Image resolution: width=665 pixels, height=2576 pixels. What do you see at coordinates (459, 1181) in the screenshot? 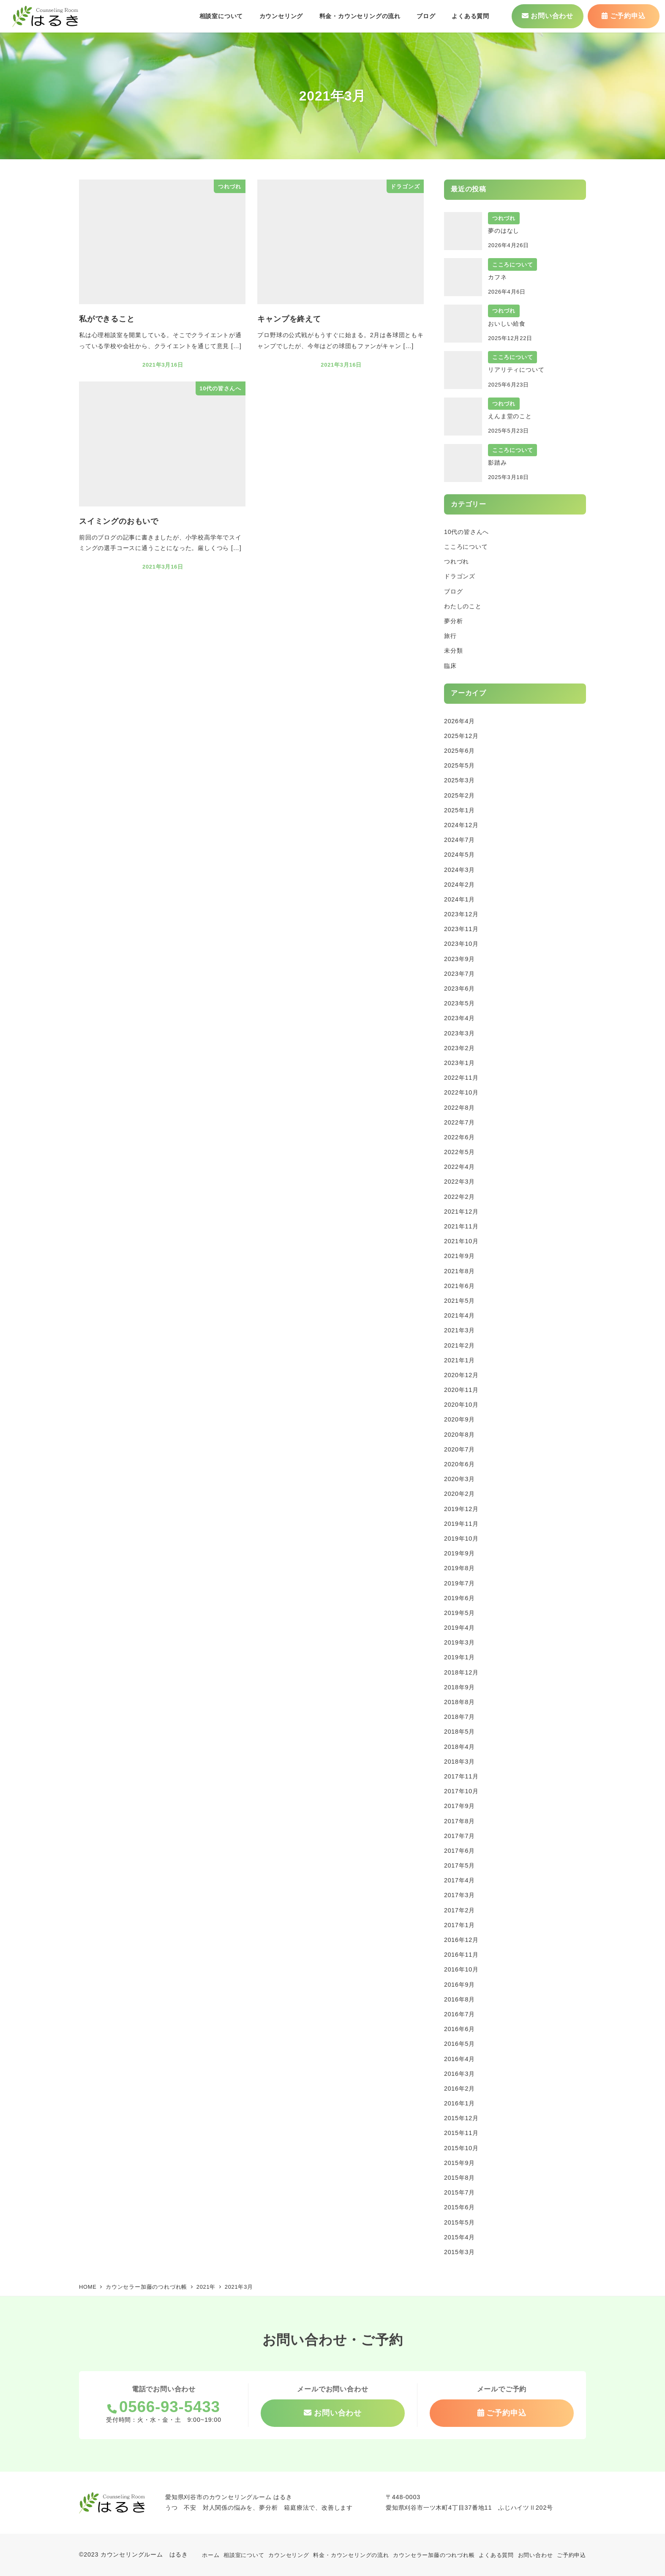
I see `2022年3月` at bounding box center [459, 1181].